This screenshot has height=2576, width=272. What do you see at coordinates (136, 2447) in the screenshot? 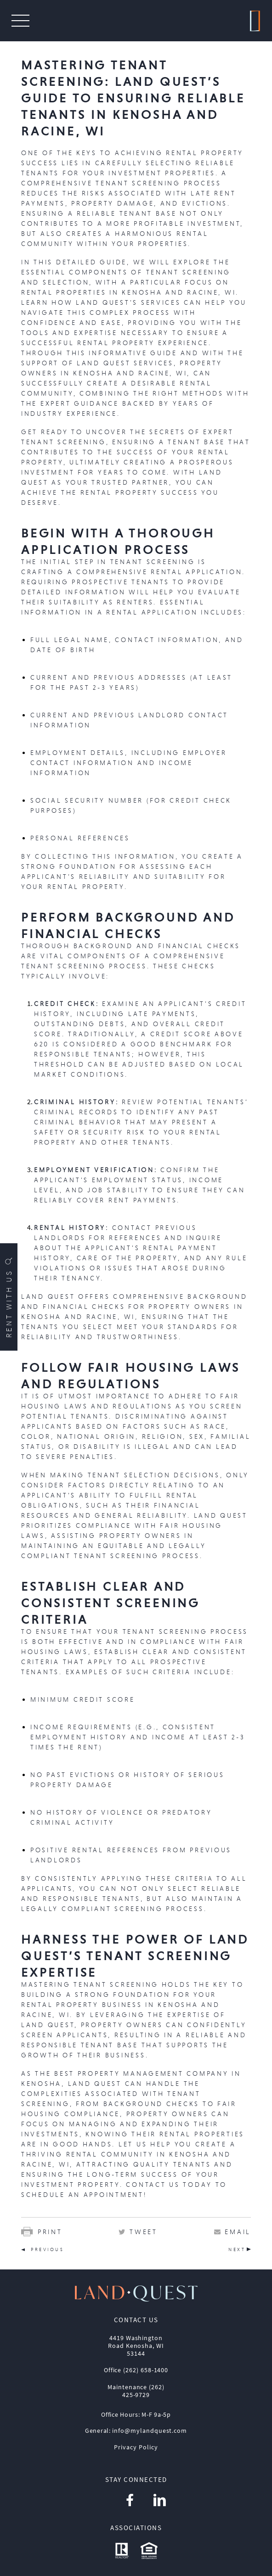
I see `Privacy Policy` at bounding box center [136, 2447].